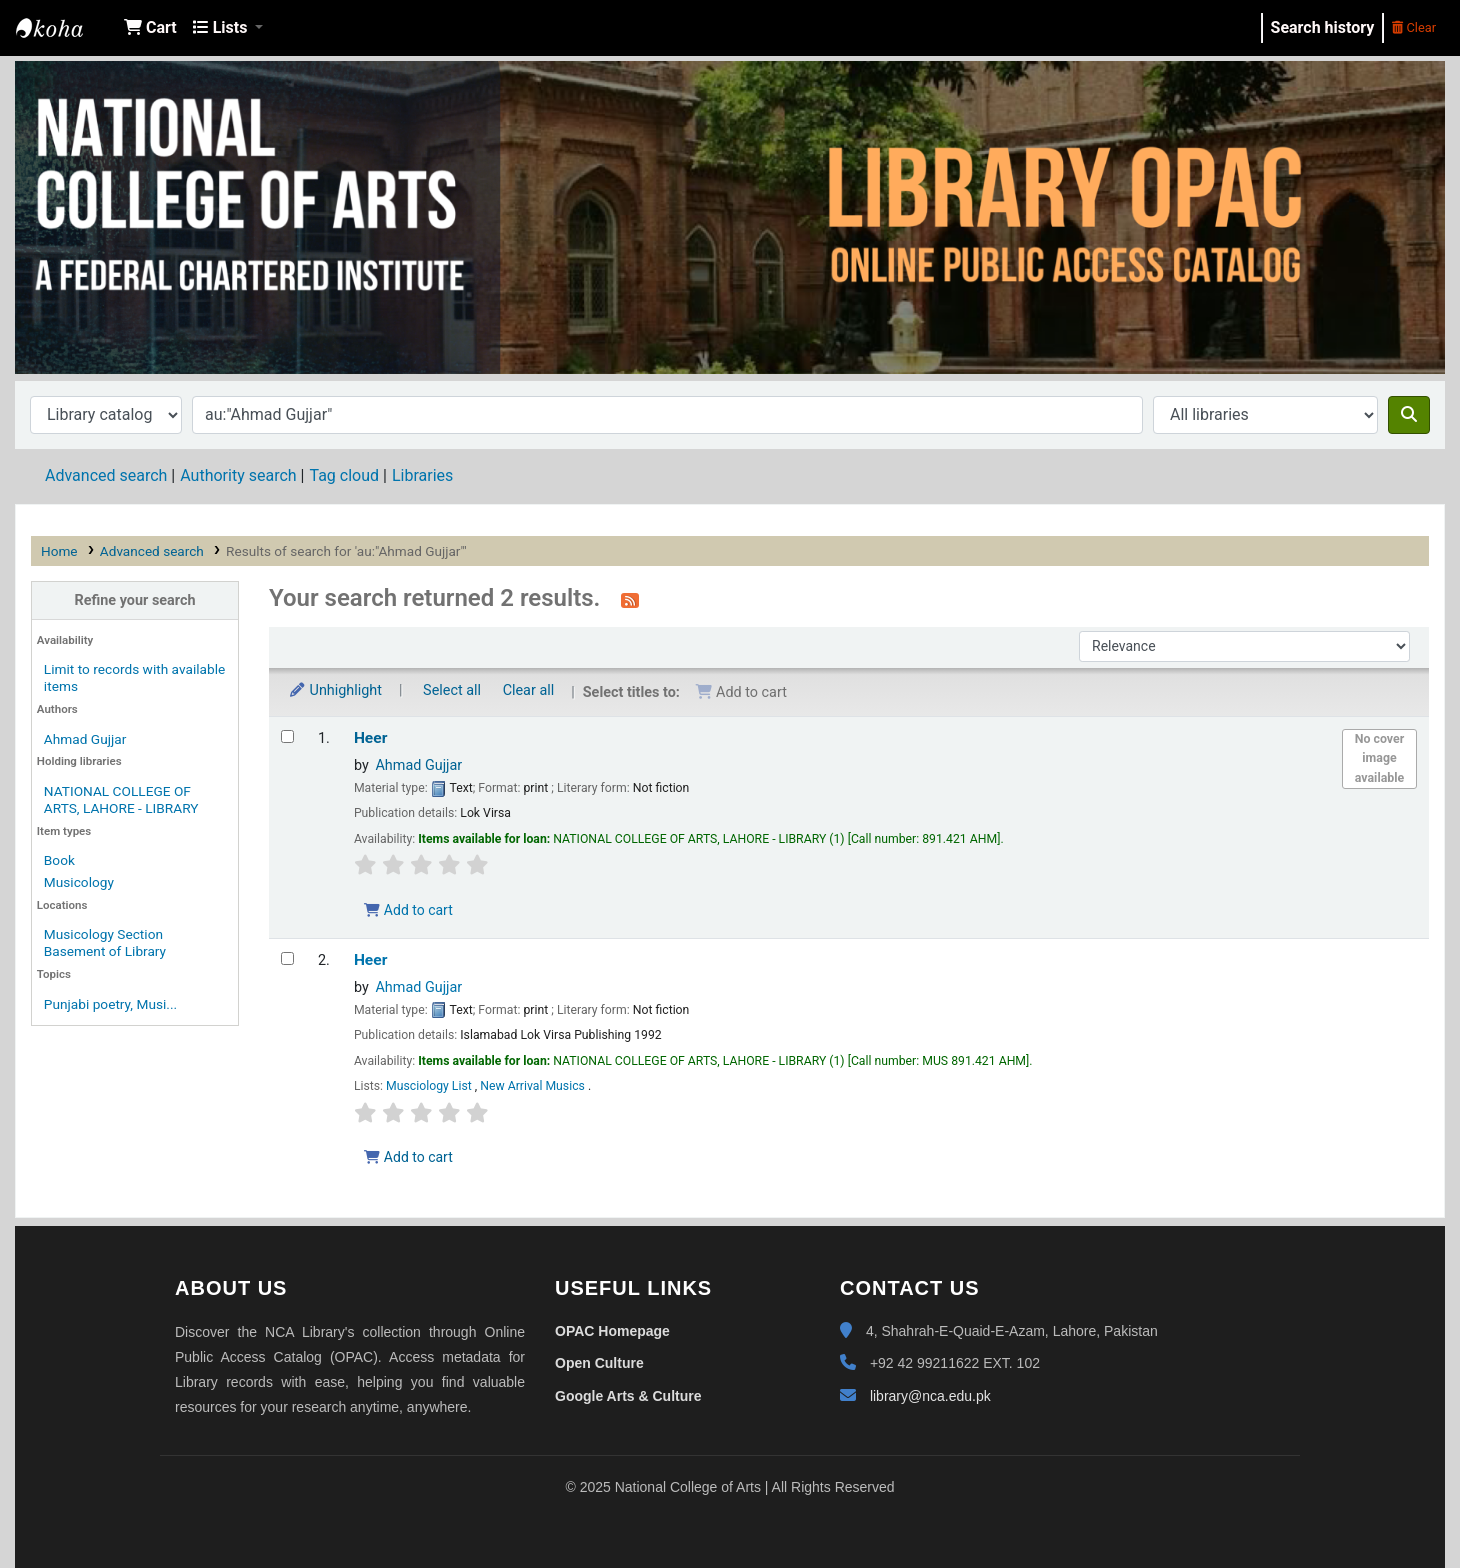 The width and height of the screenshot is (1460, 1568). I want to click on [Select search result: Heer], so click(287, 736).